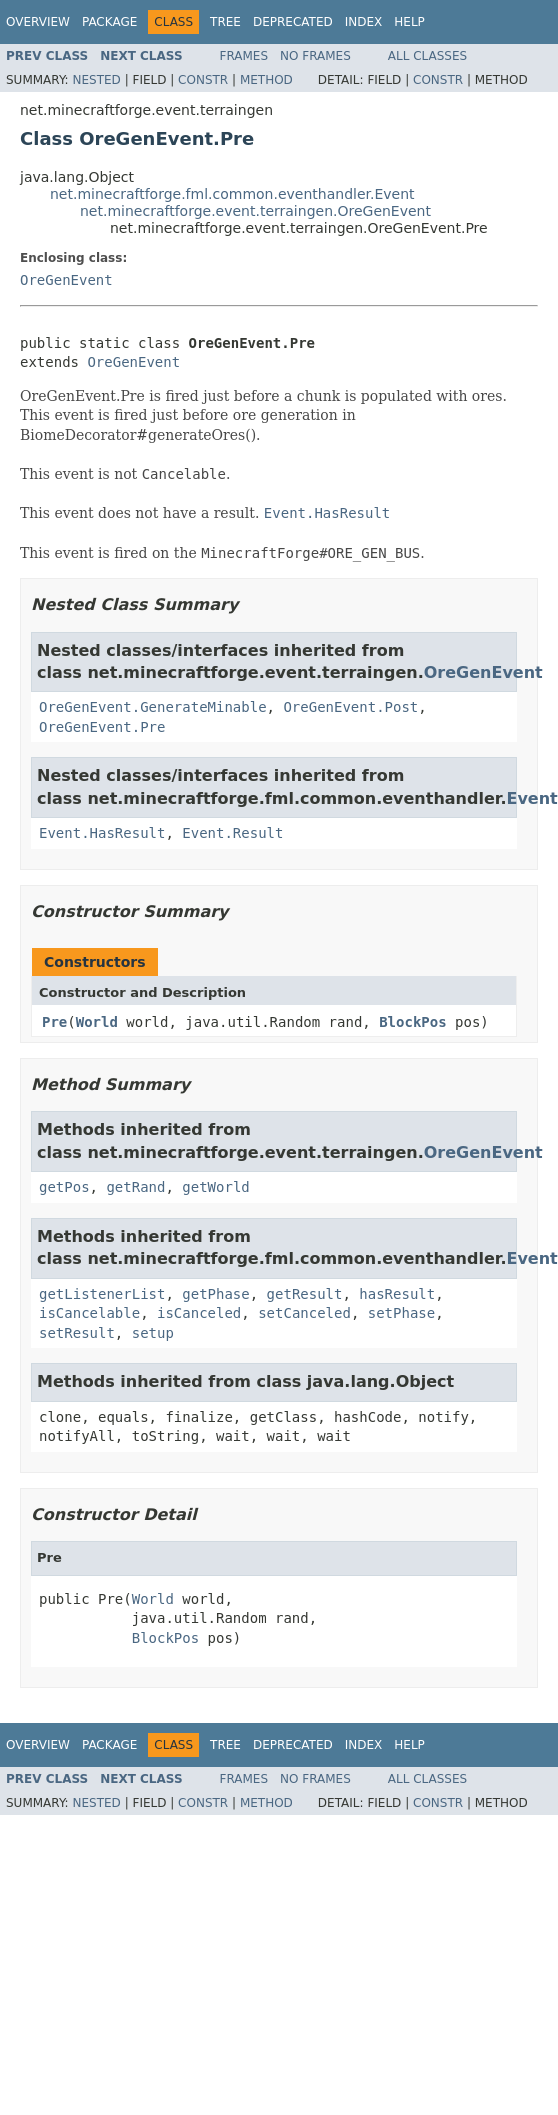 This screenshot has height=2115, width=558. I want to click on getPhase, so click(215, 1294).